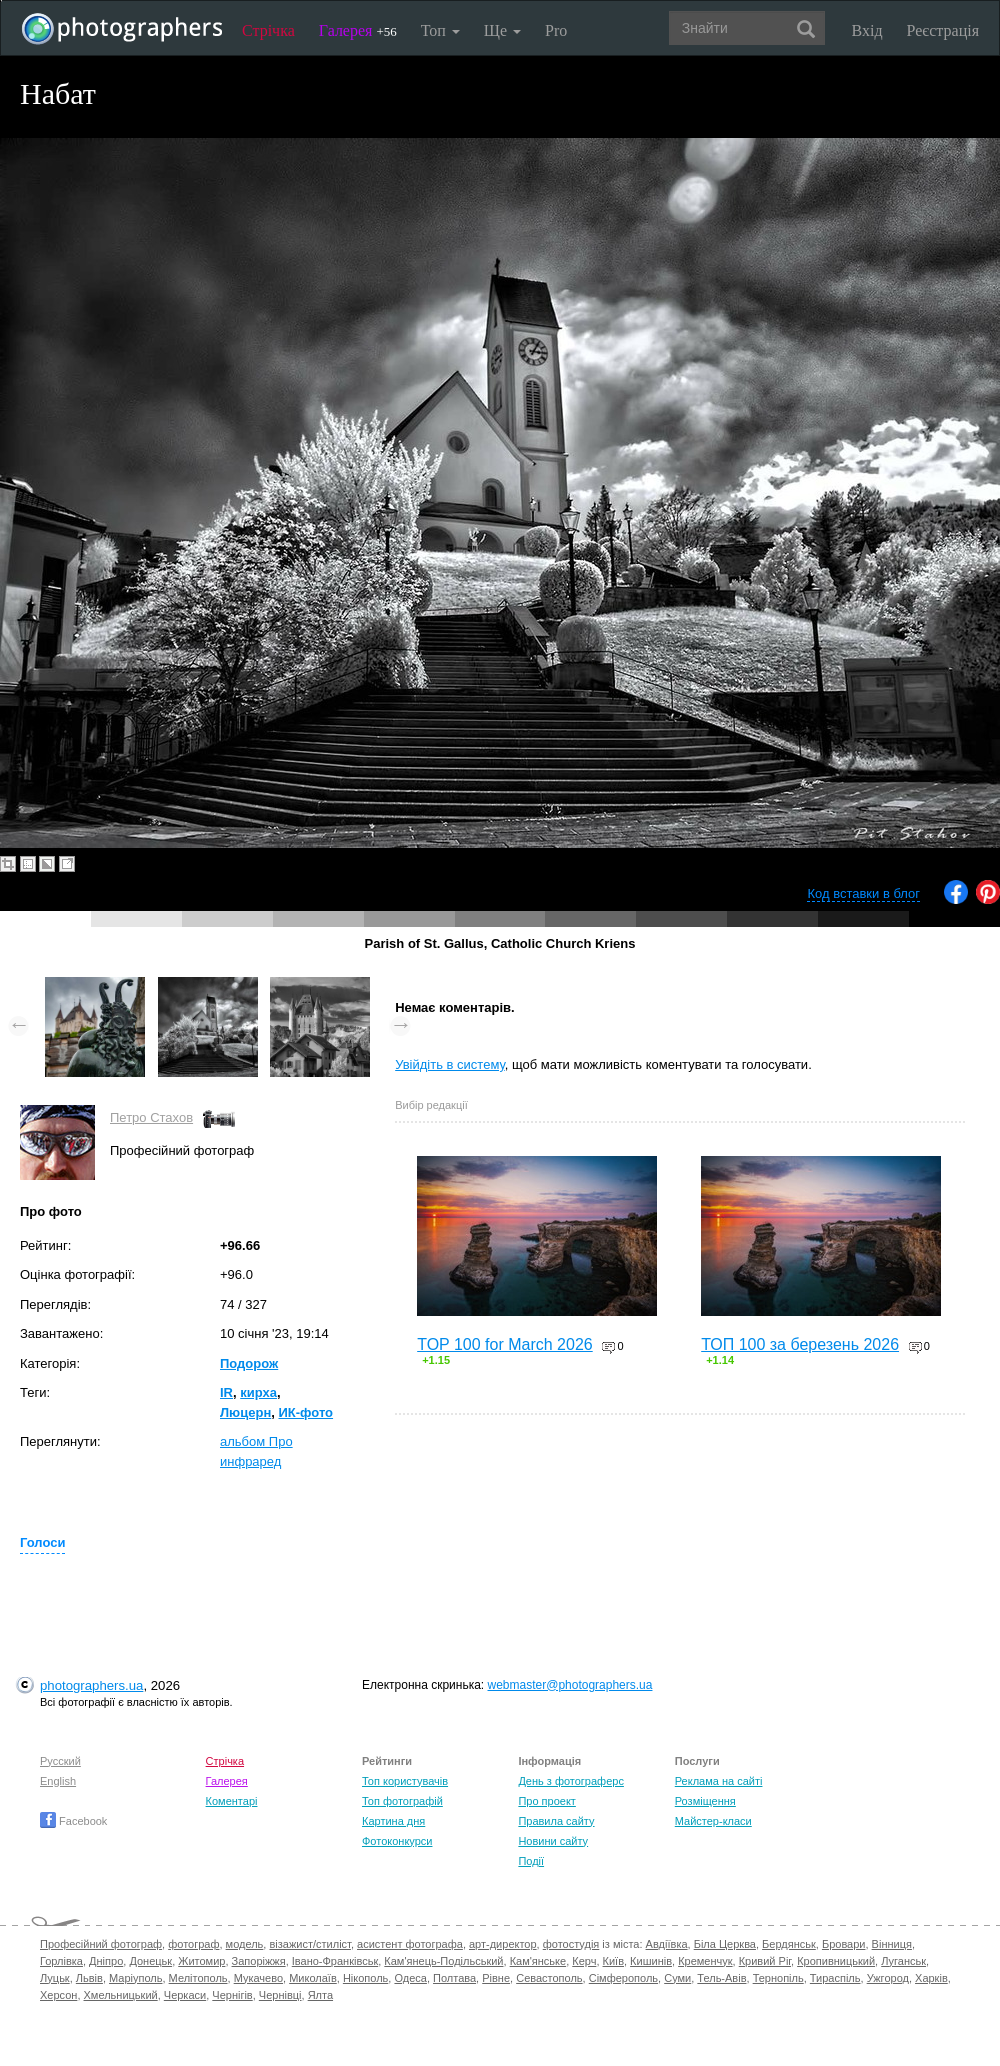  What do you see at coordinates (58, 1781) in the screenshot?
I see `English` at bounding box center [58, 1781].